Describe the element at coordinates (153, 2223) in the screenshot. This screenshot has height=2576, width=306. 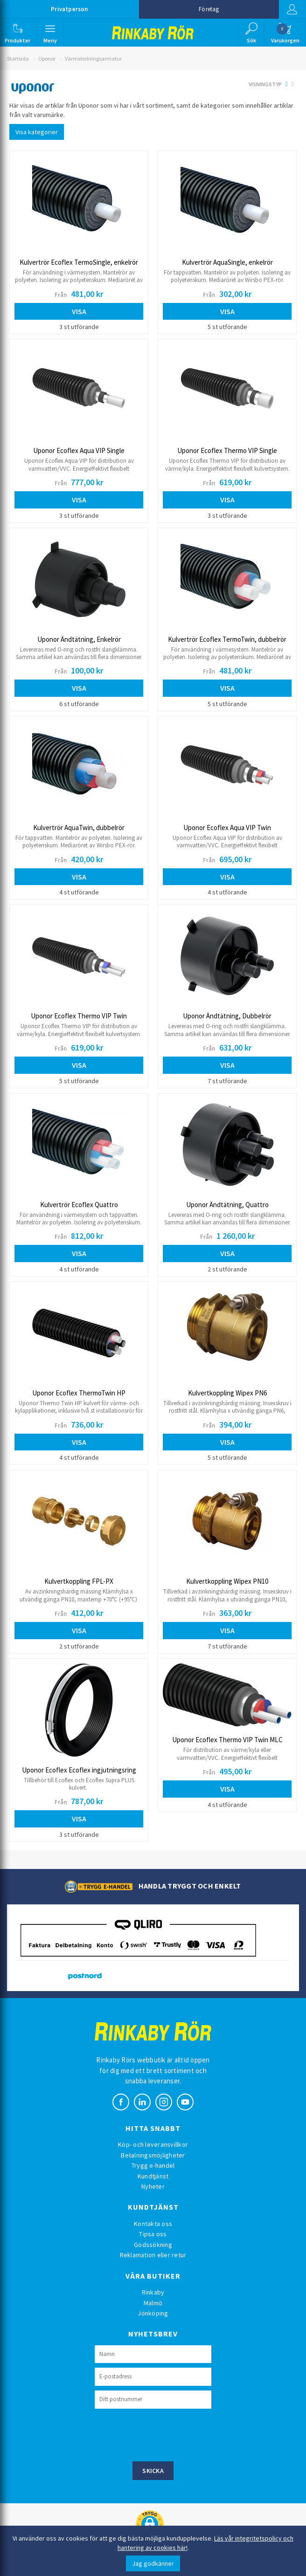
I see `Kontakta oss` at that location.